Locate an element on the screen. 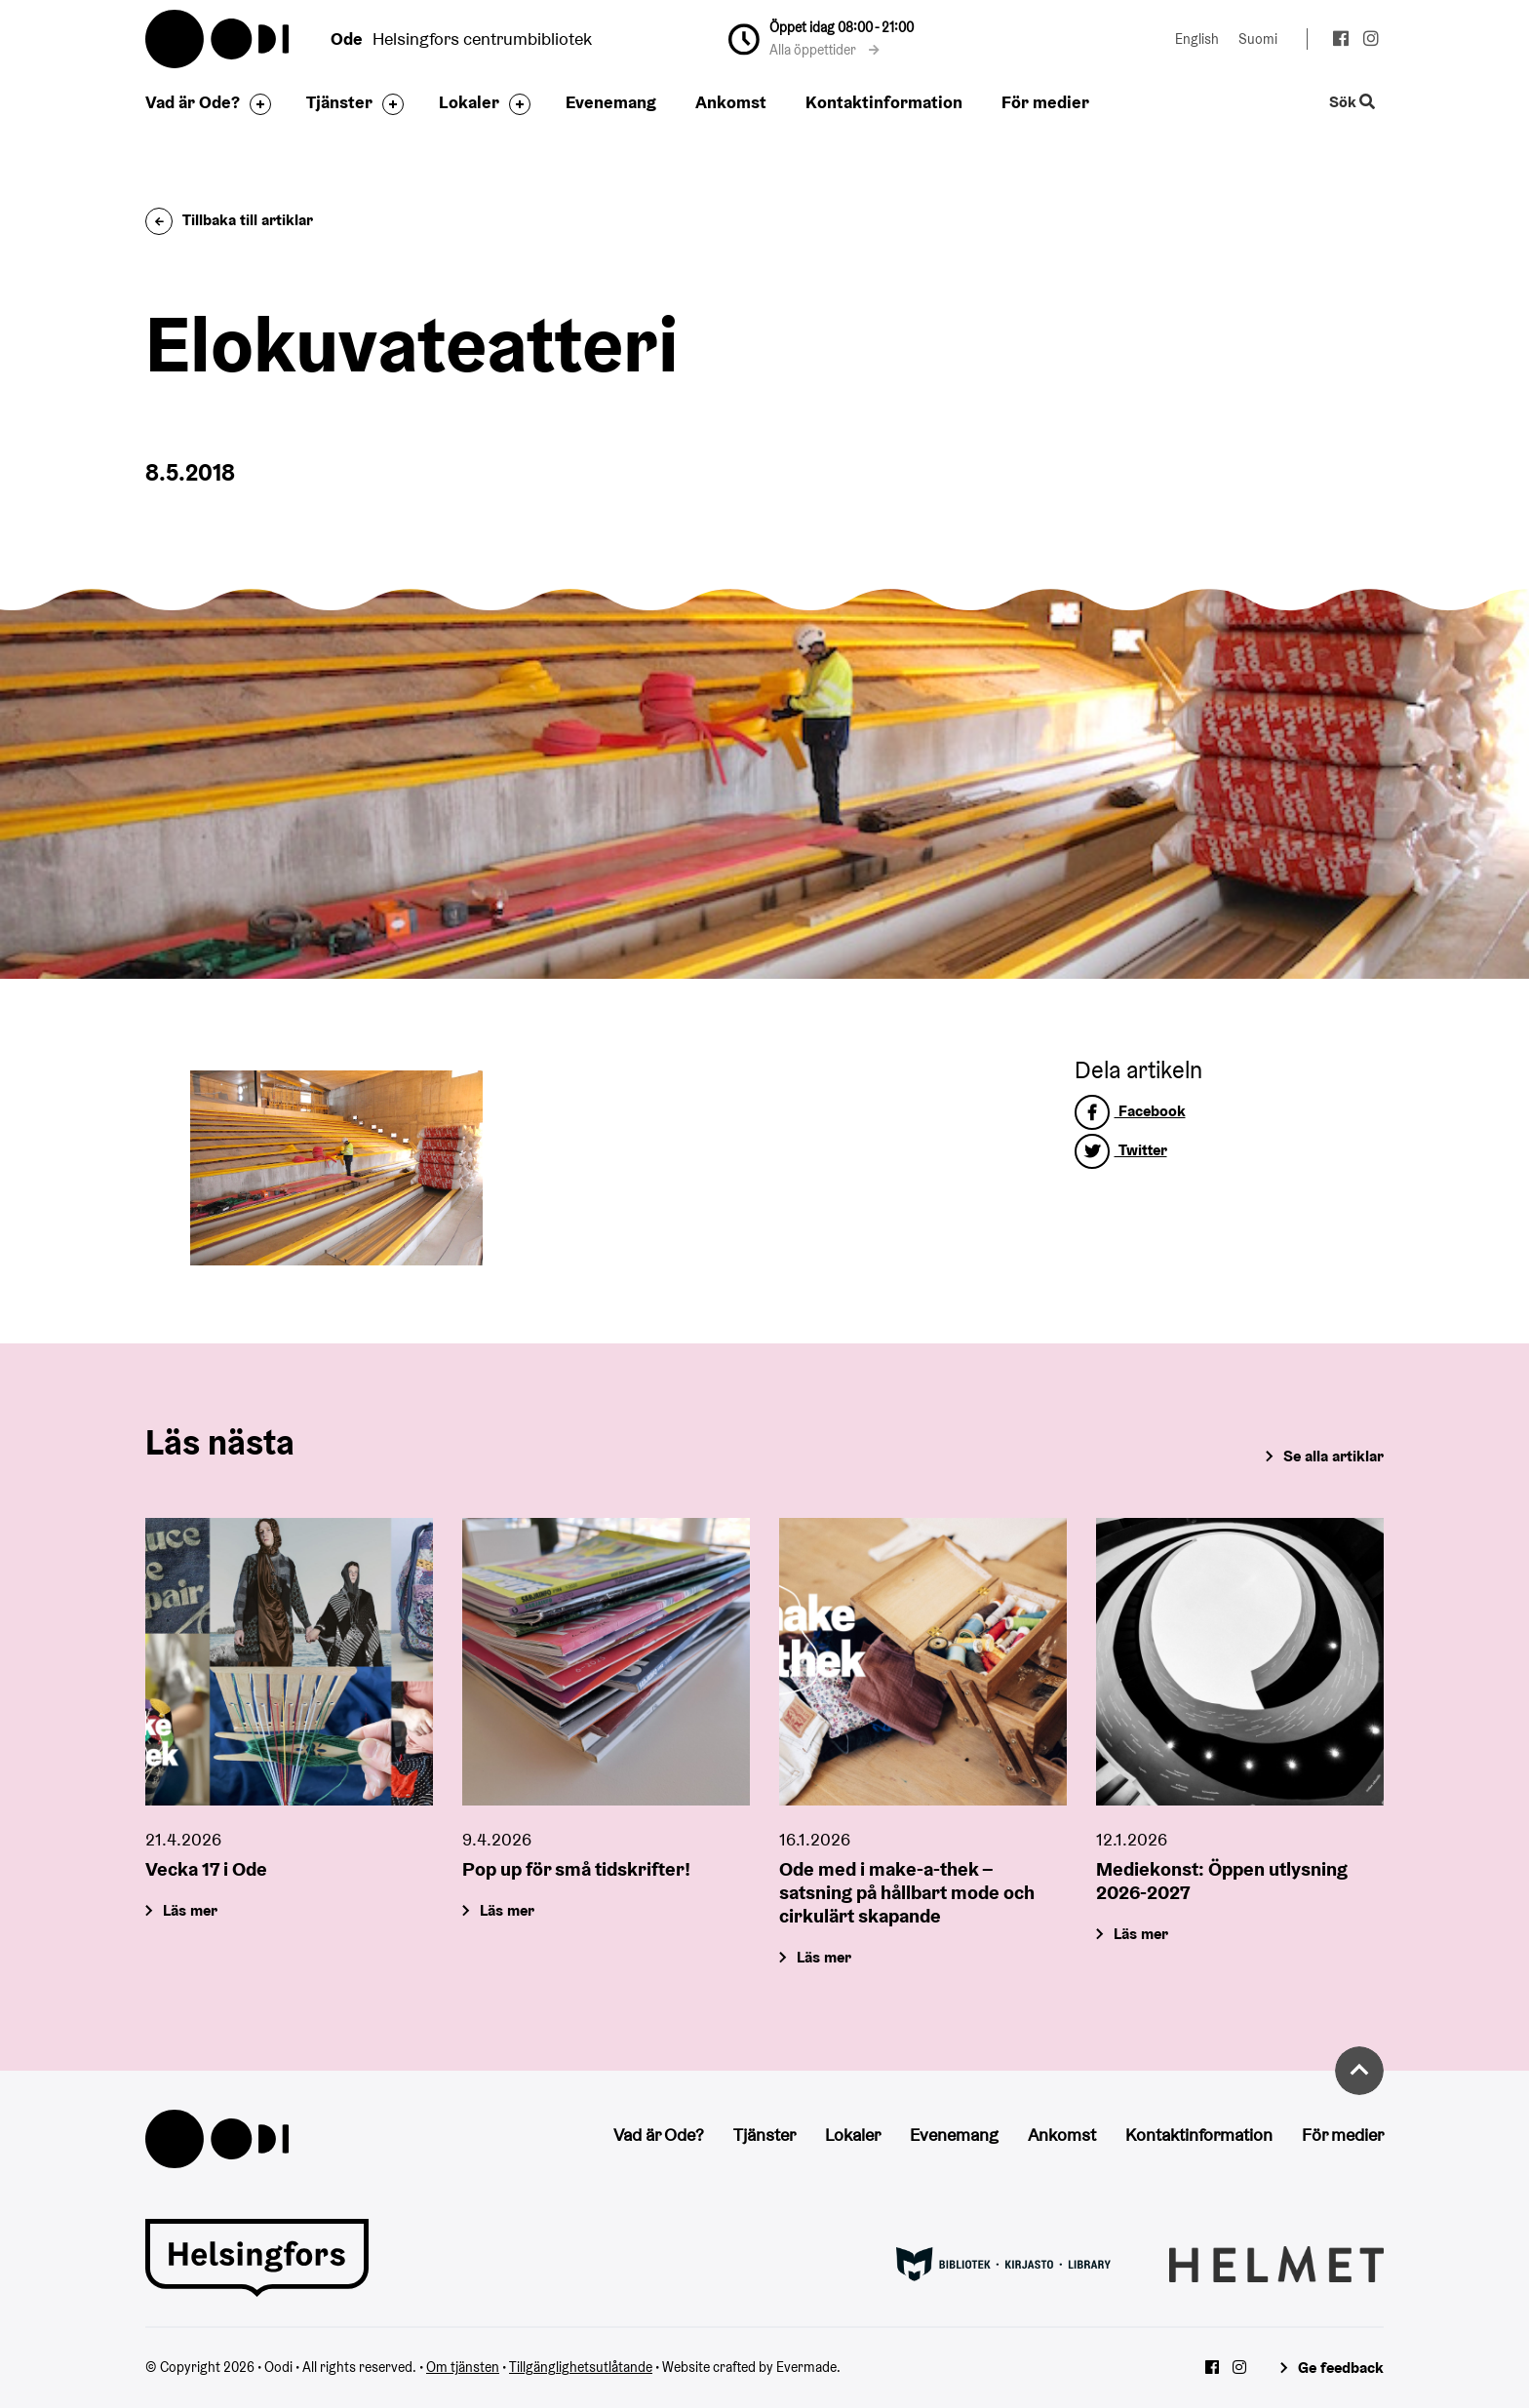 The image size is (1529, 2408). Mediekonst: Öppen utlysning 2026-2027 is located at coordinates (1222, 1880).